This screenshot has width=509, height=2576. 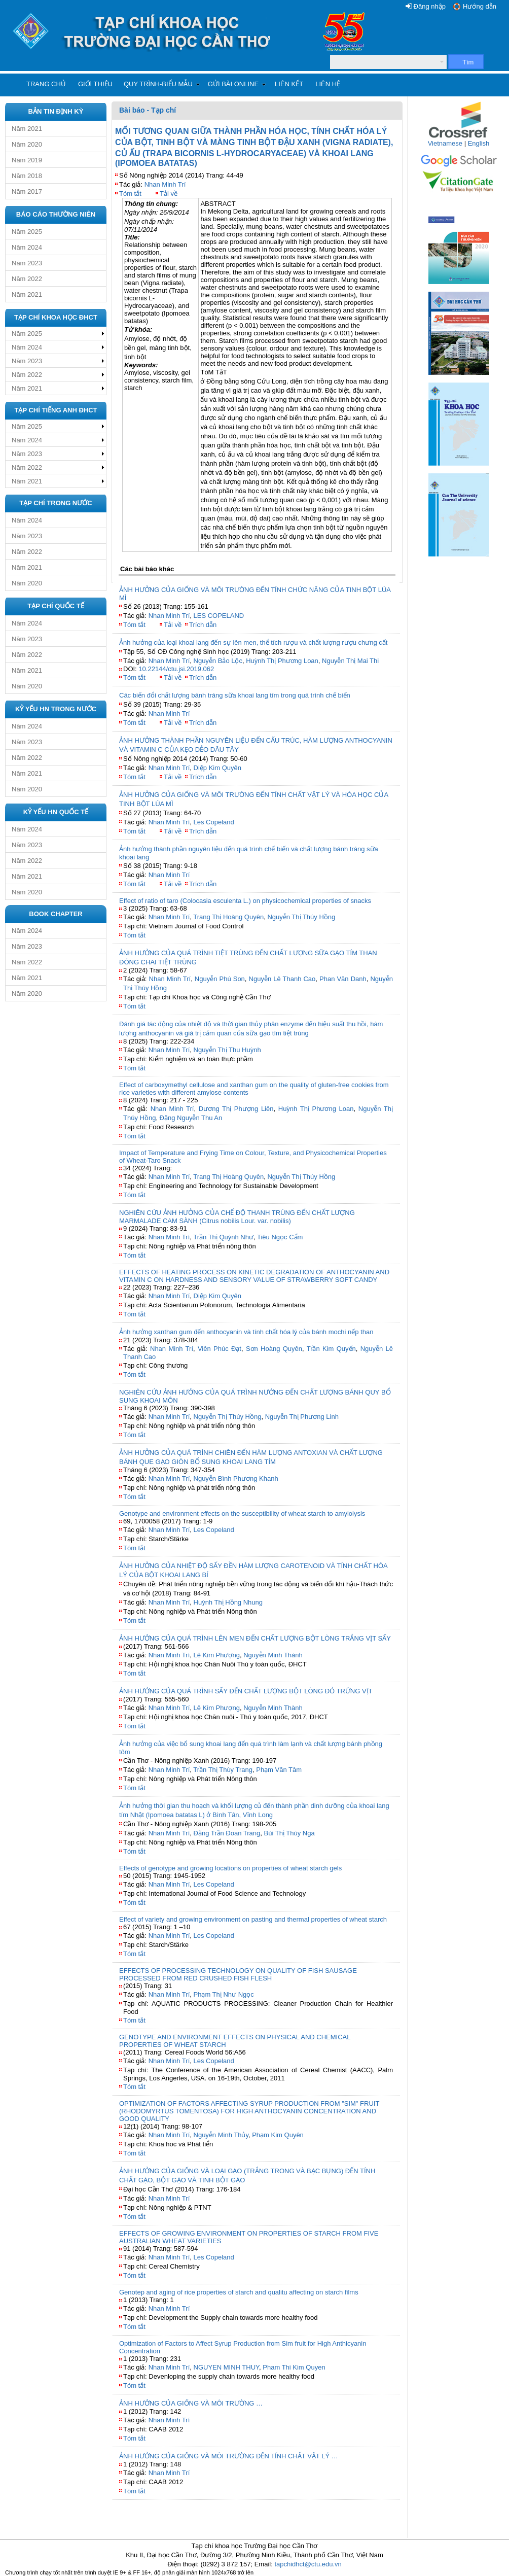 What do you see at coordinates (191, 1118) in the screenshot?
I see `Đặng Nguyễn Thu An` at bounding box center [191, 1118].